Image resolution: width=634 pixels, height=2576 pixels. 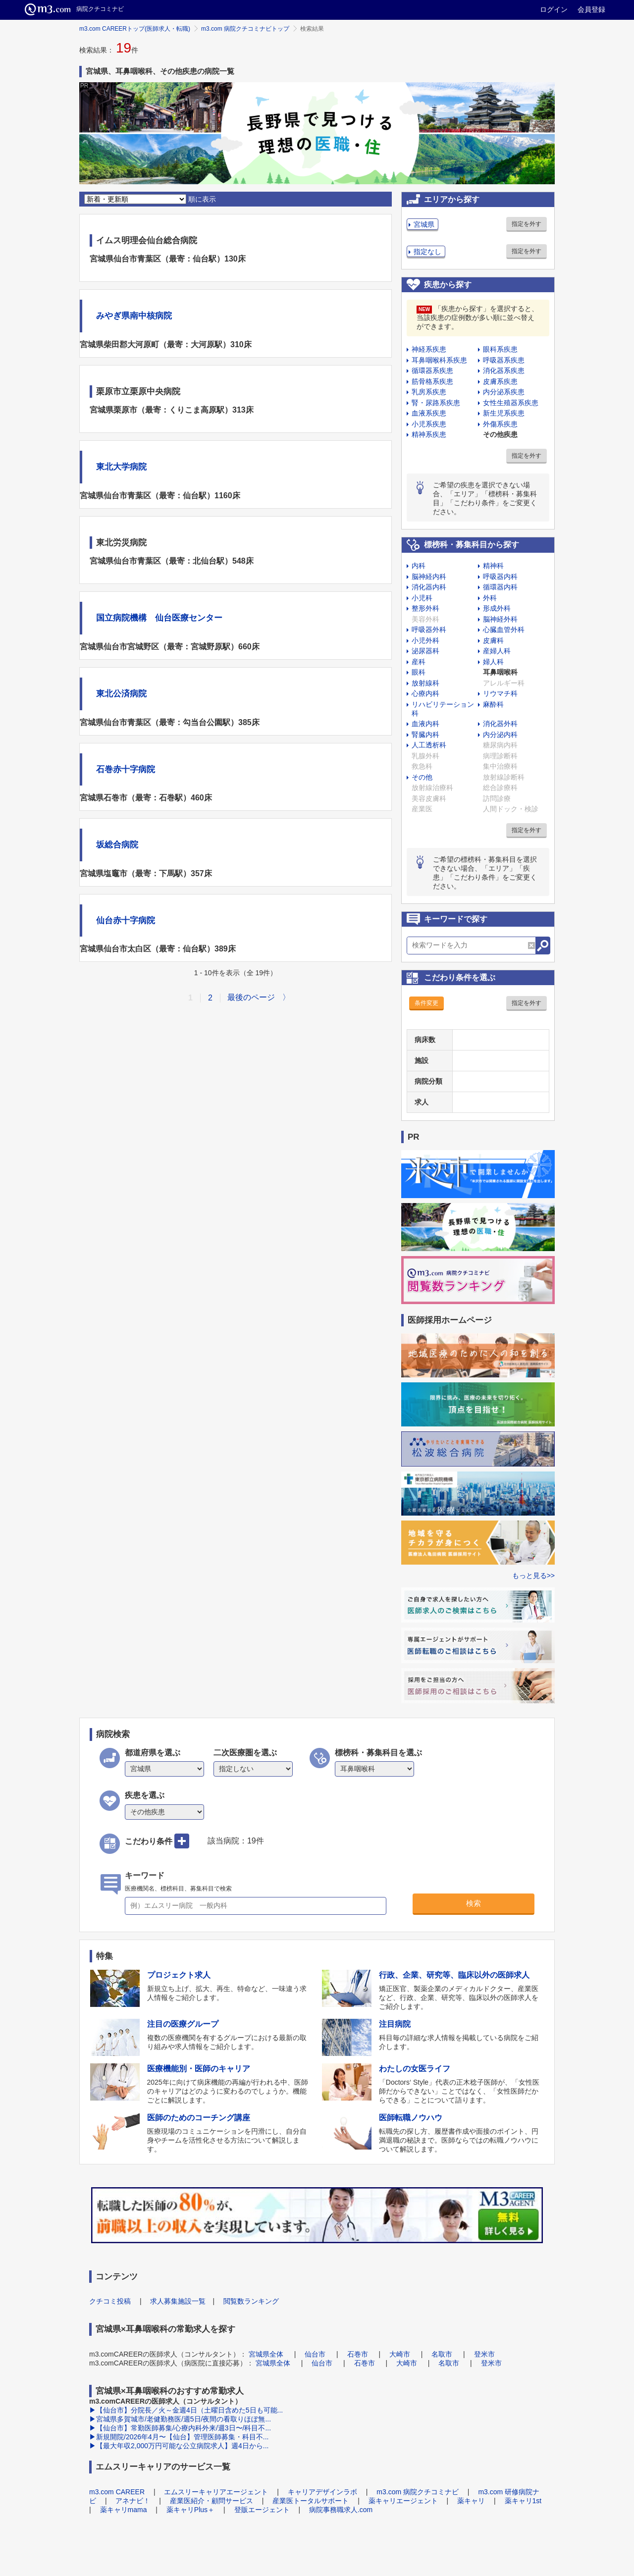 What do you see at coordinates (429, 587) in the screenshot?
I see `消化器内科` at bounding box center [429, 587].